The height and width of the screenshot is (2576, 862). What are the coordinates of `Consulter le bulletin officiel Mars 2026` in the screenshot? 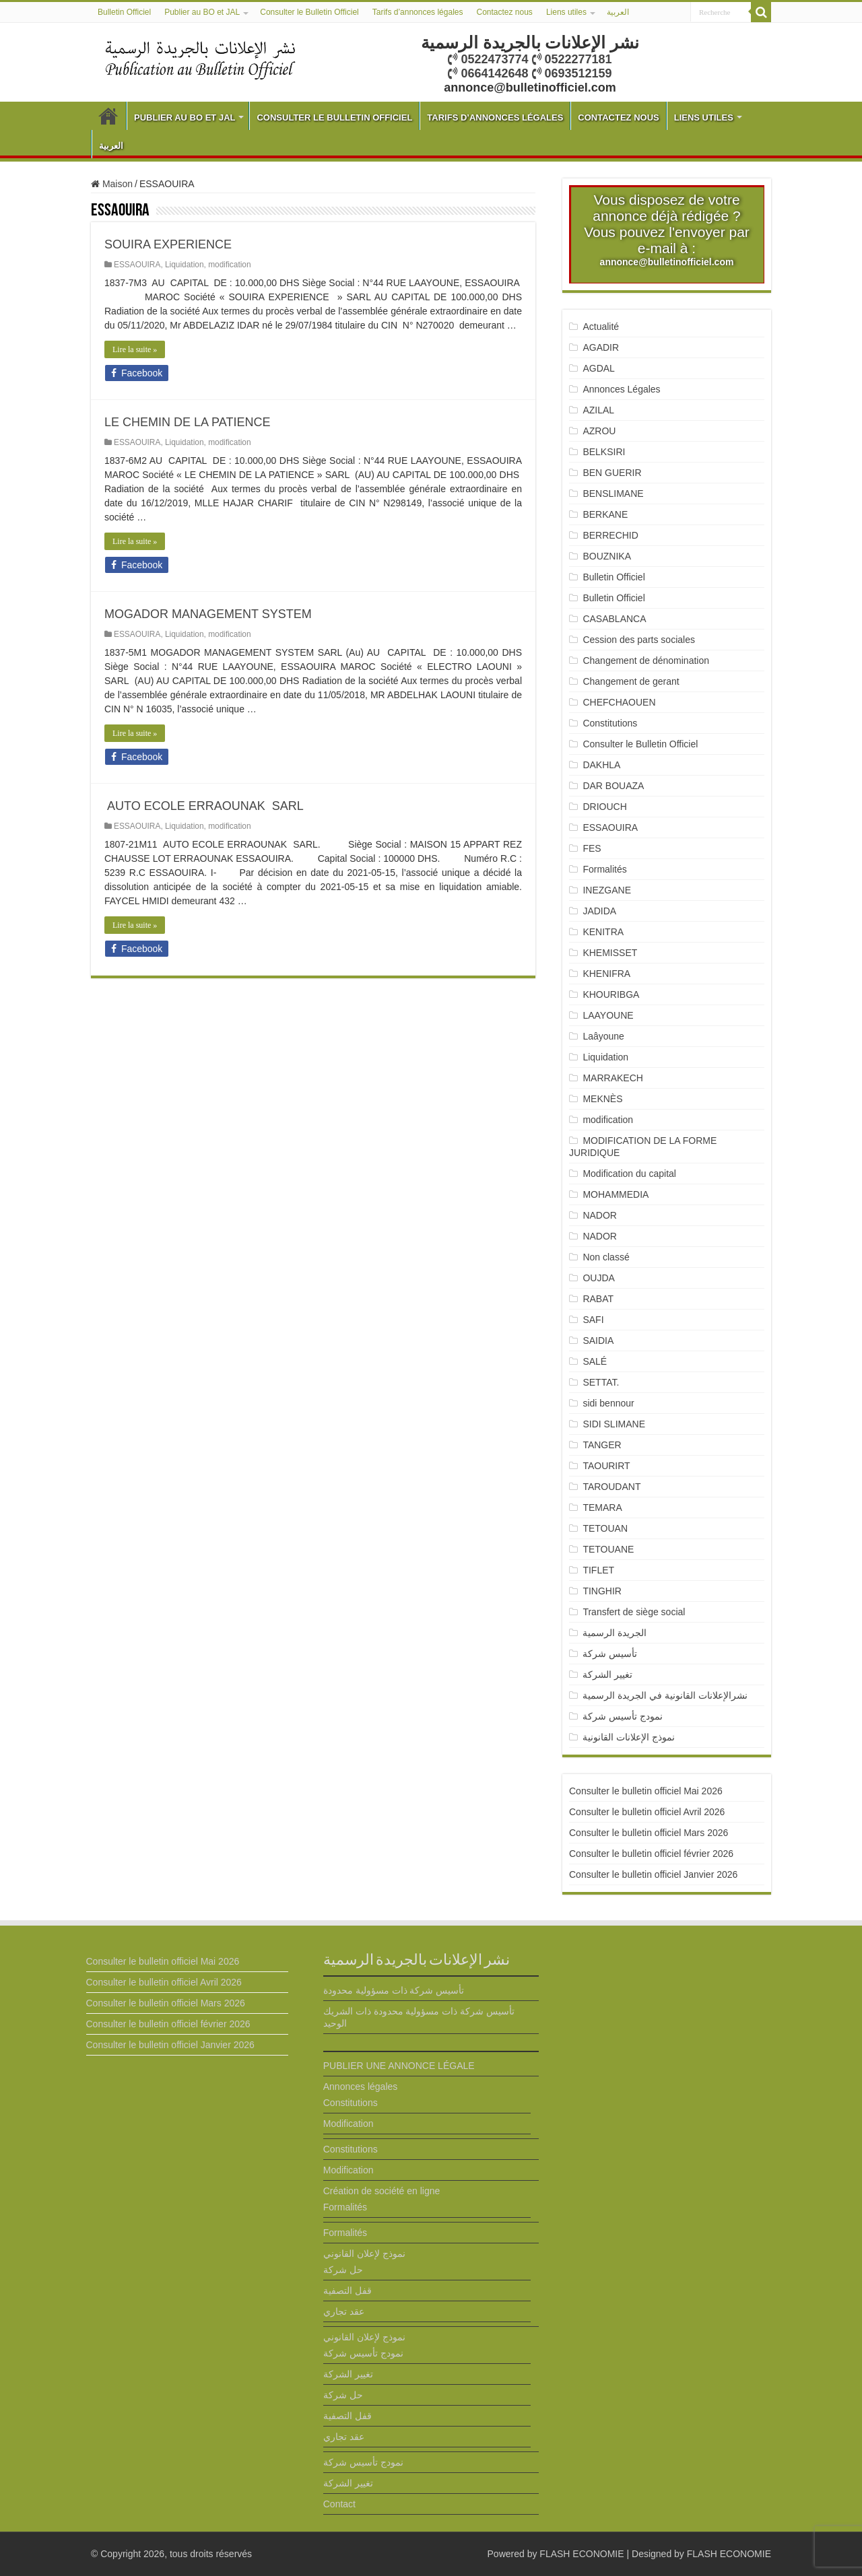 It's located at (648, 1832).